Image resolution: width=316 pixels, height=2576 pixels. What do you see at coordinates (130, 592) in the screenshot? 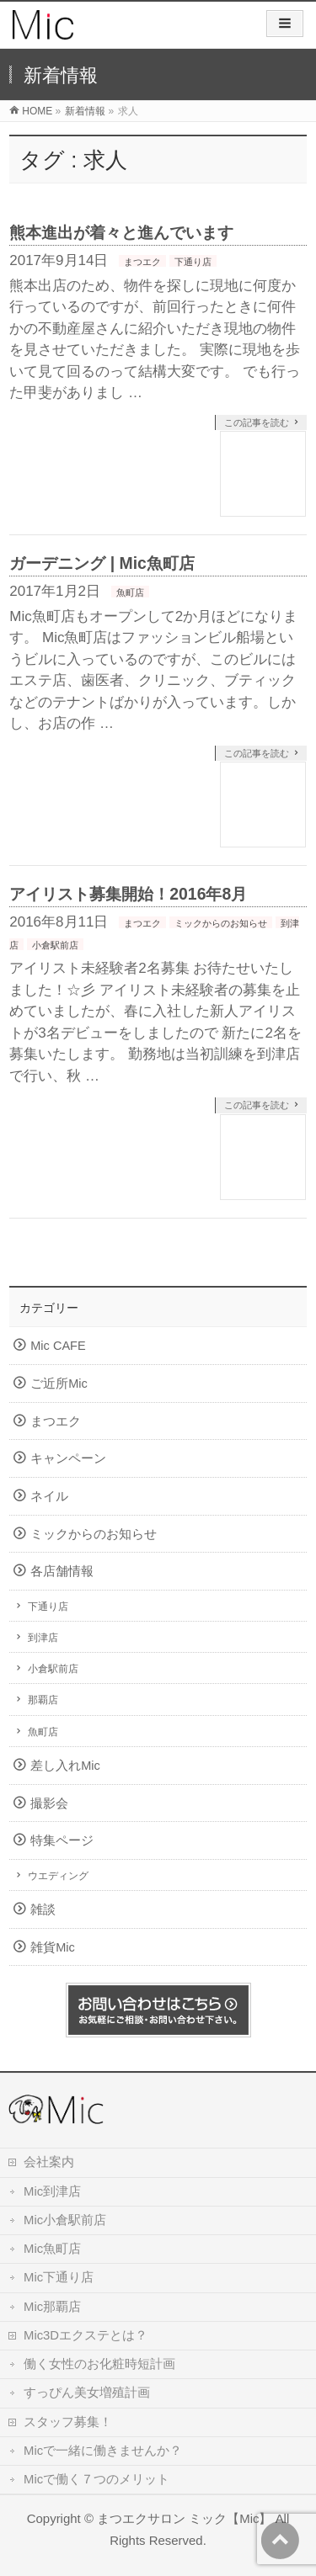
I see `魚町店` at bounding box center [130, 592].